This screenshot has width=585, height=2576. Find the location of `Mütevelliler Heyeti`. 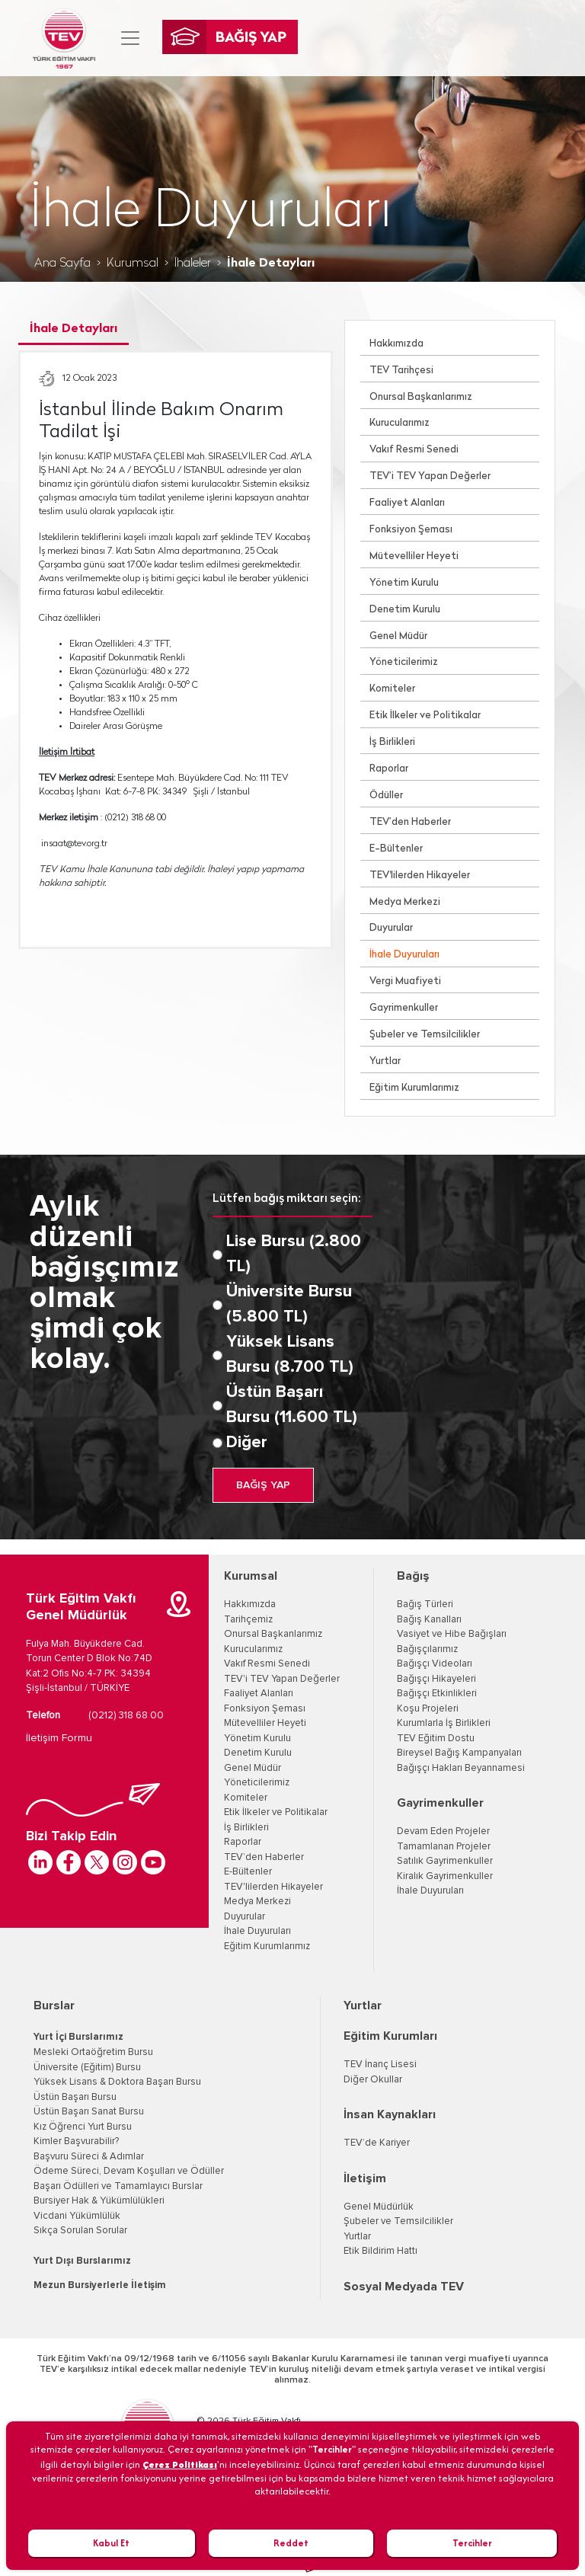

Mütevelliler Heyeti is located at coordinates (414, 556).